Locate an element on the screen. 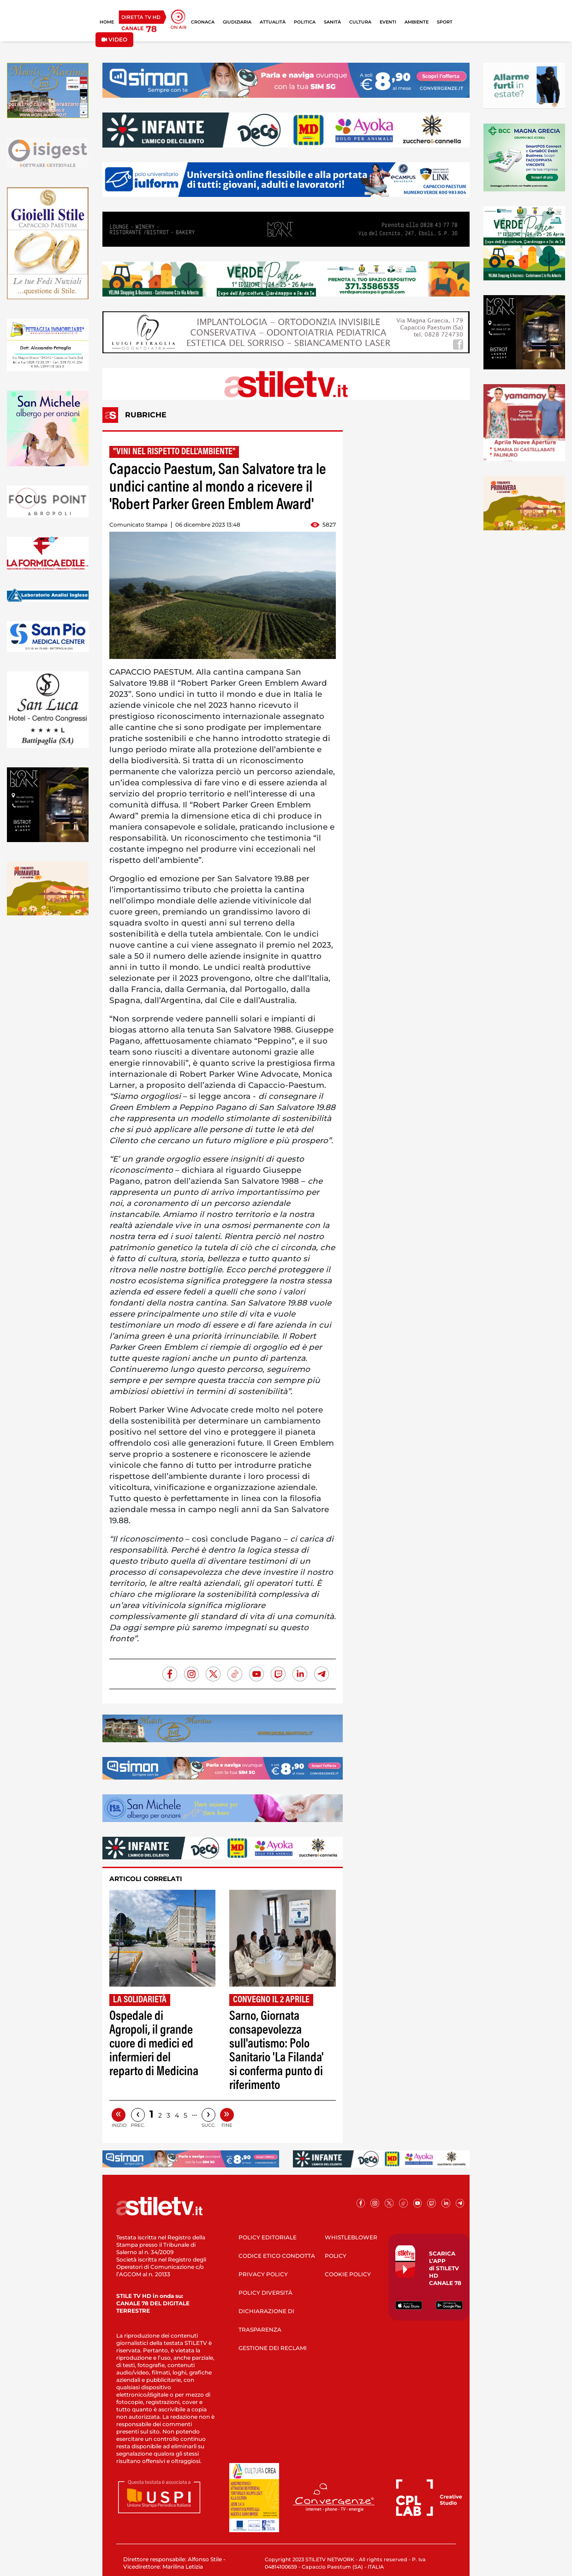 This screenshot has width=572, height=2576. SPORT is located at coordinates (445, 21).